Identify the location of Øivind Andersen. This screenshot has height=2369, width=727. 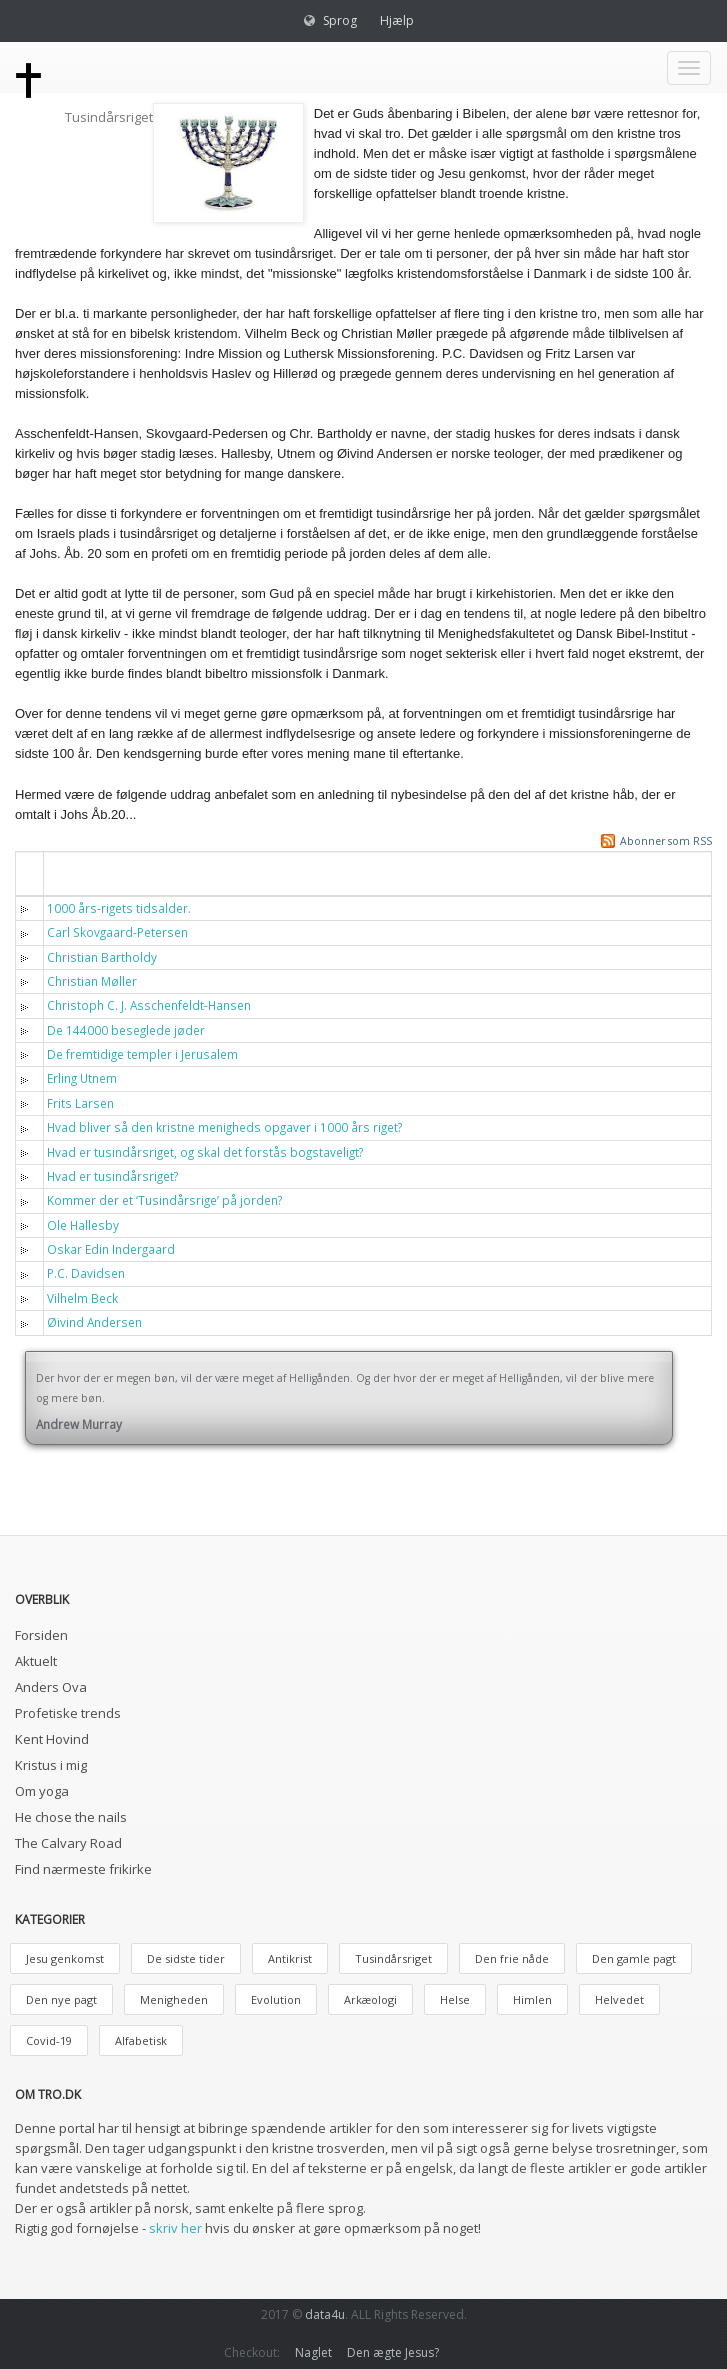
(94, 1322).